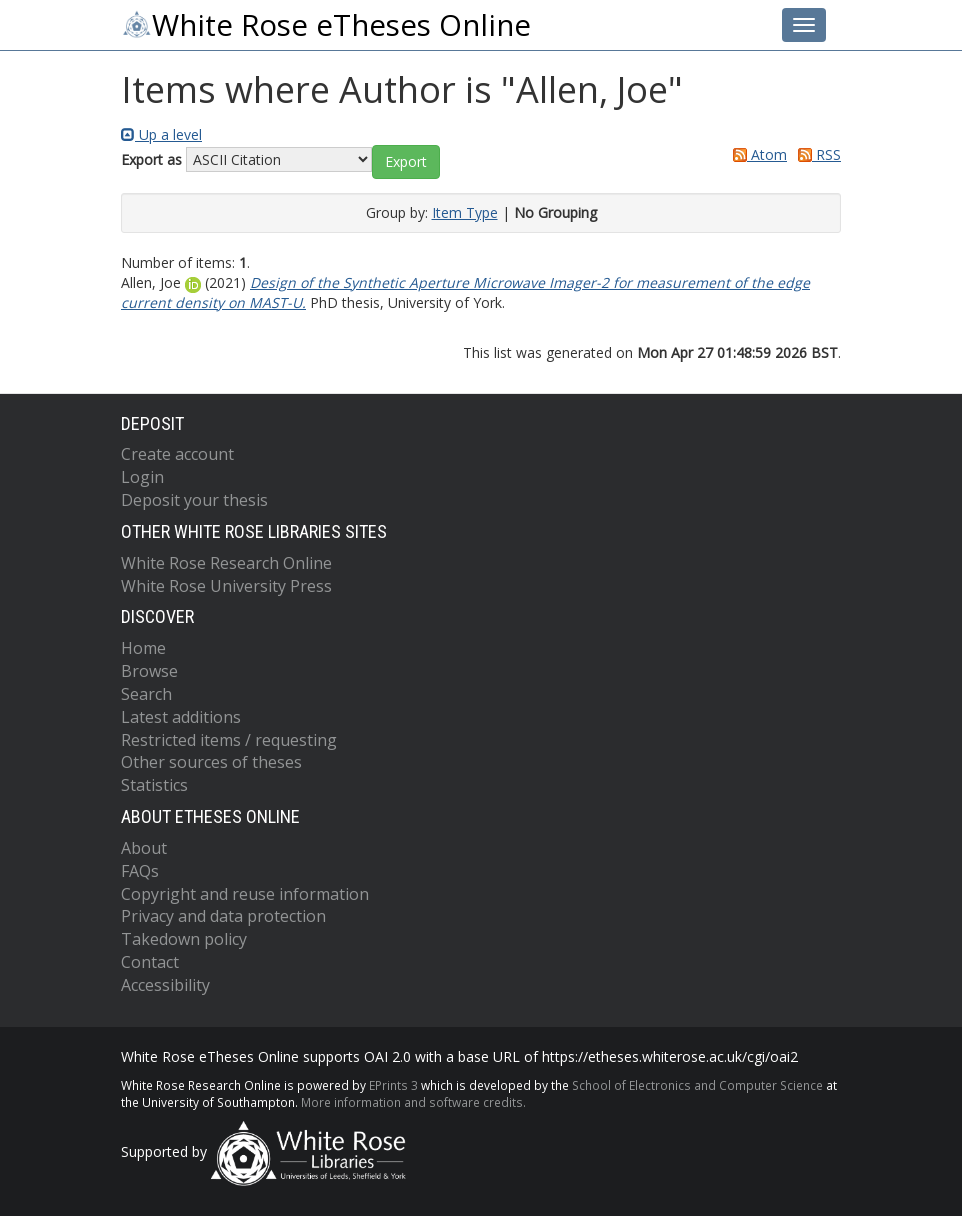  Describe the element at coordinates (226, 586) in the screenshot. I see `White Rose University Press` at that location.